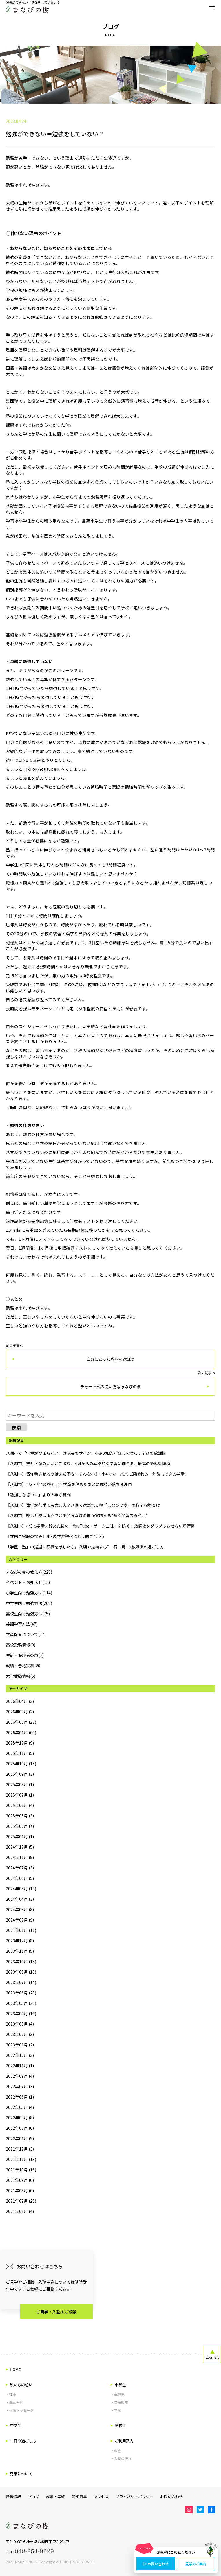 The width and height of the screenshot is (221, 2576). I want to click on 2021年12月 (3), so click(20, 2149).